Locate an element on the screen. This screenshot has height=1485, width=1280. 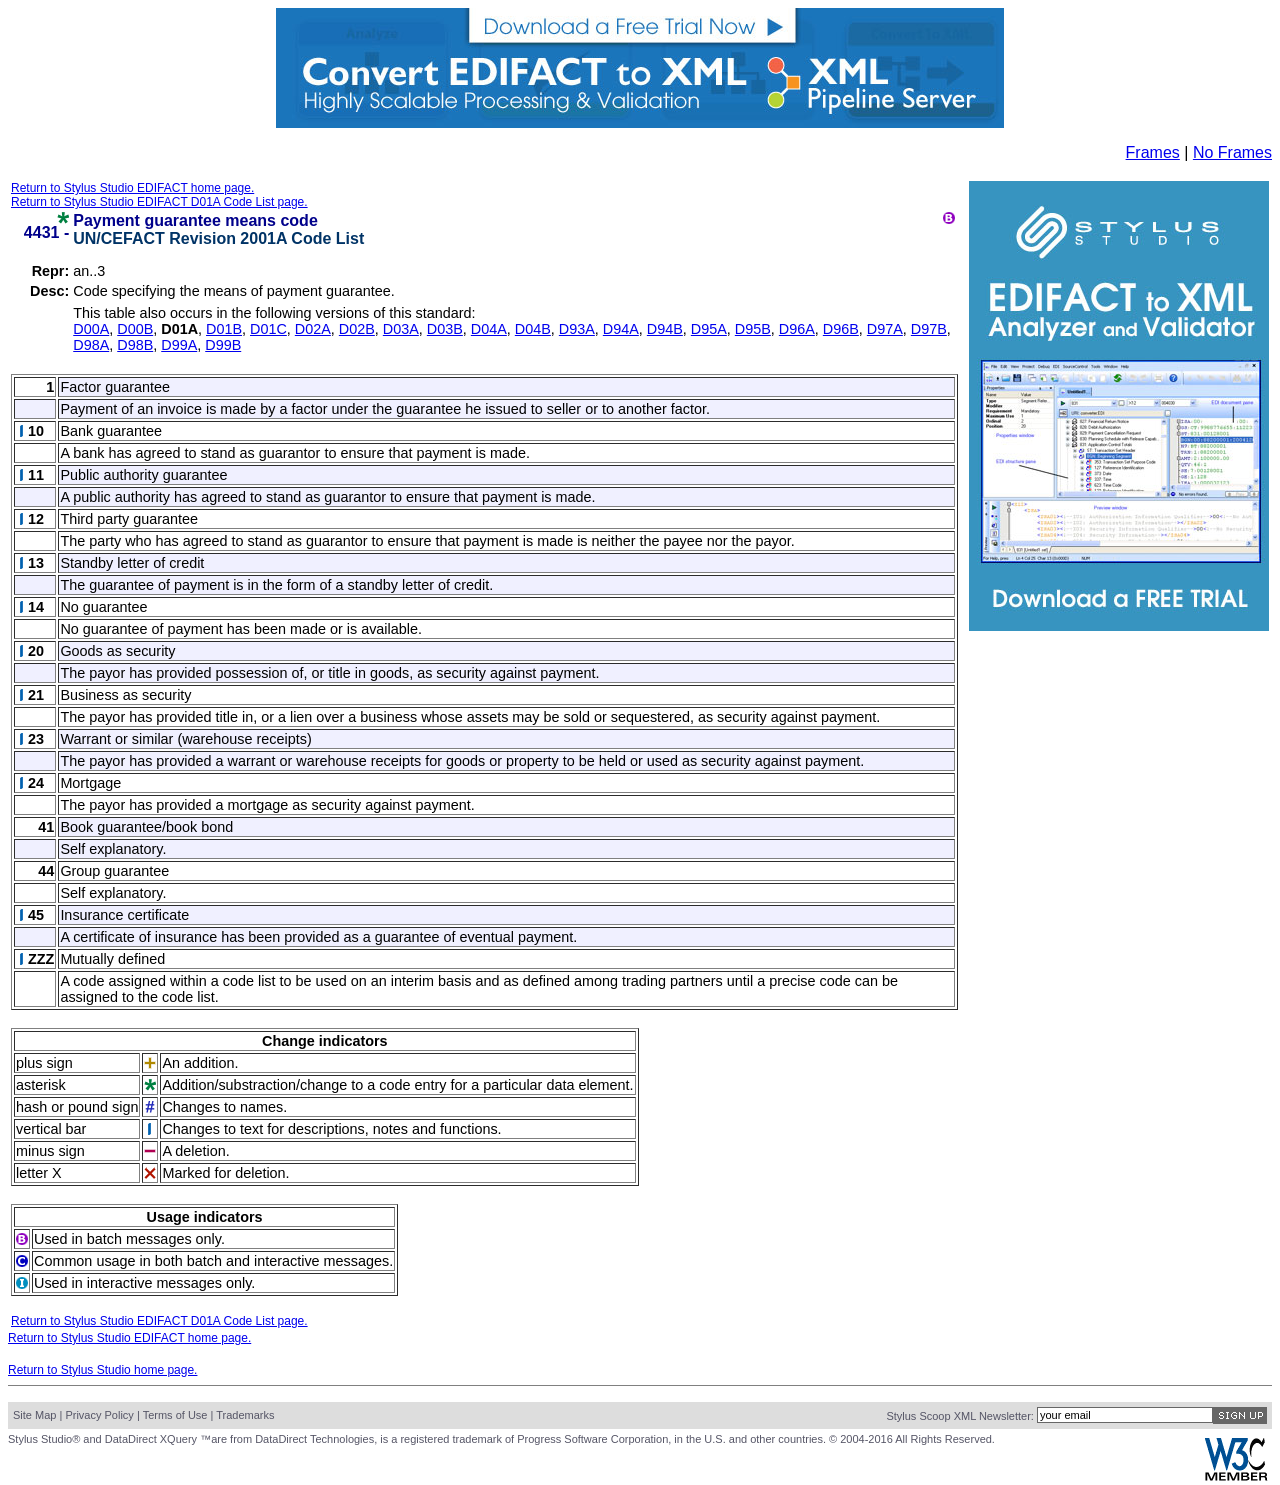
D99B is located at coordinates (223, 345).